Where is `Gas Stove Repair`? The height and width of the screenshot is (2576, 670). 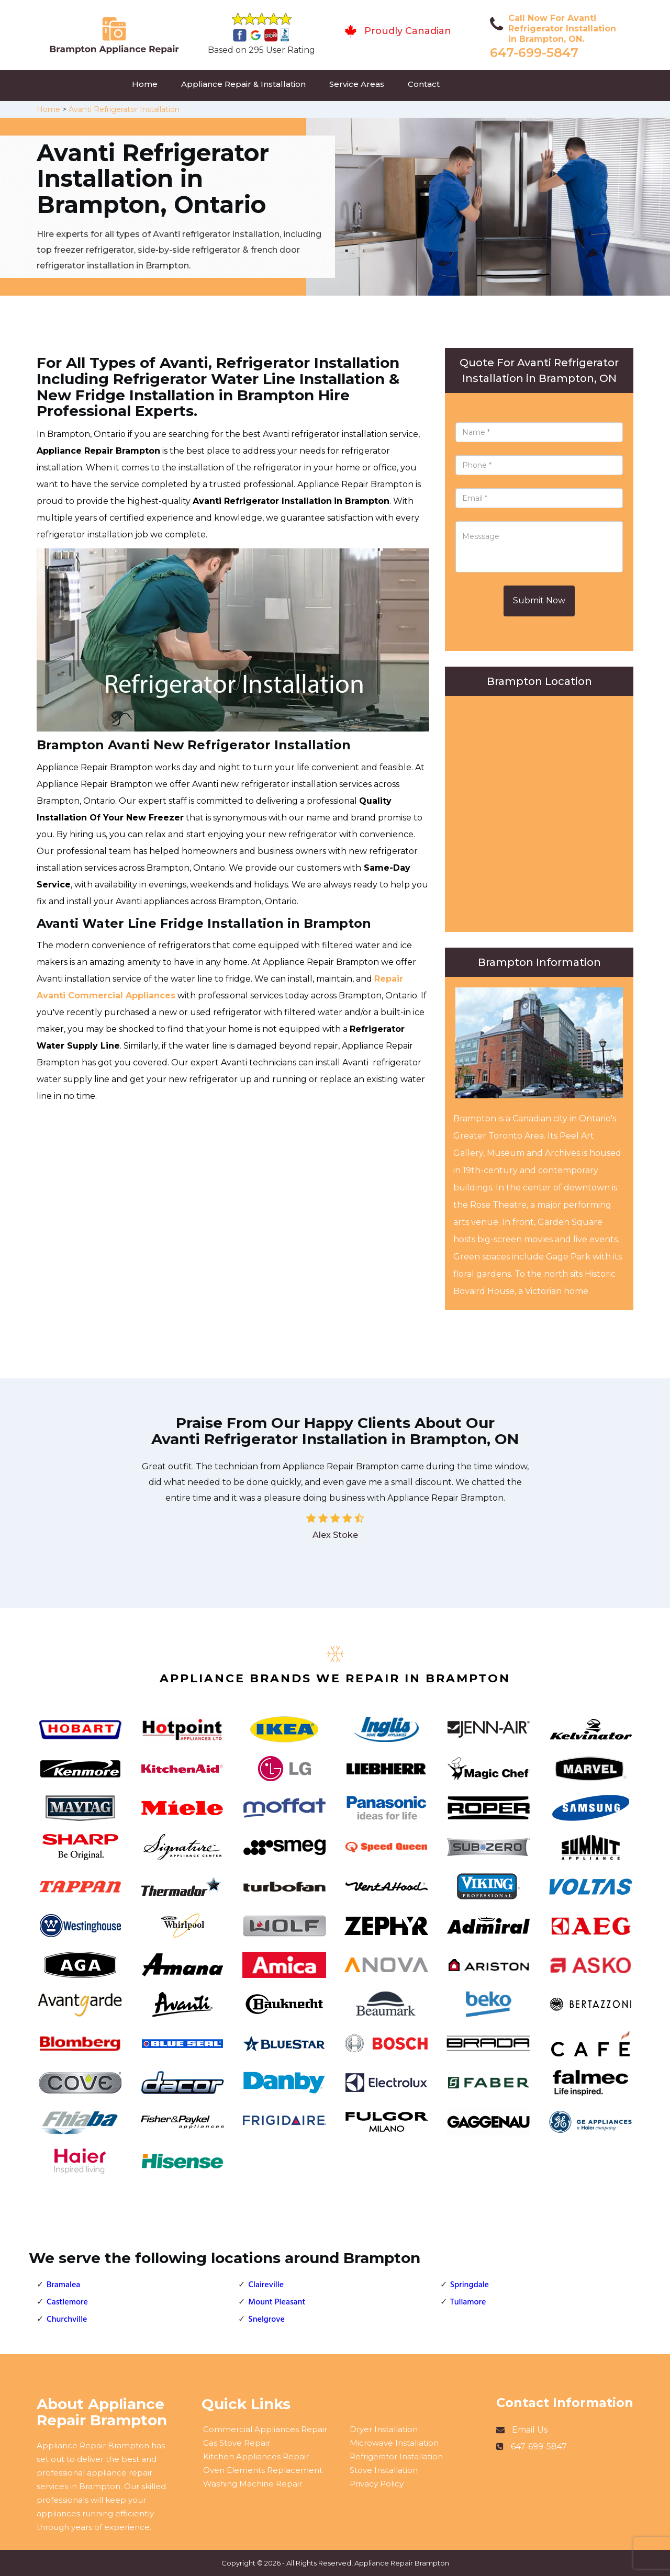 Gas Stove Repair is located at coordinates (236, 2443).